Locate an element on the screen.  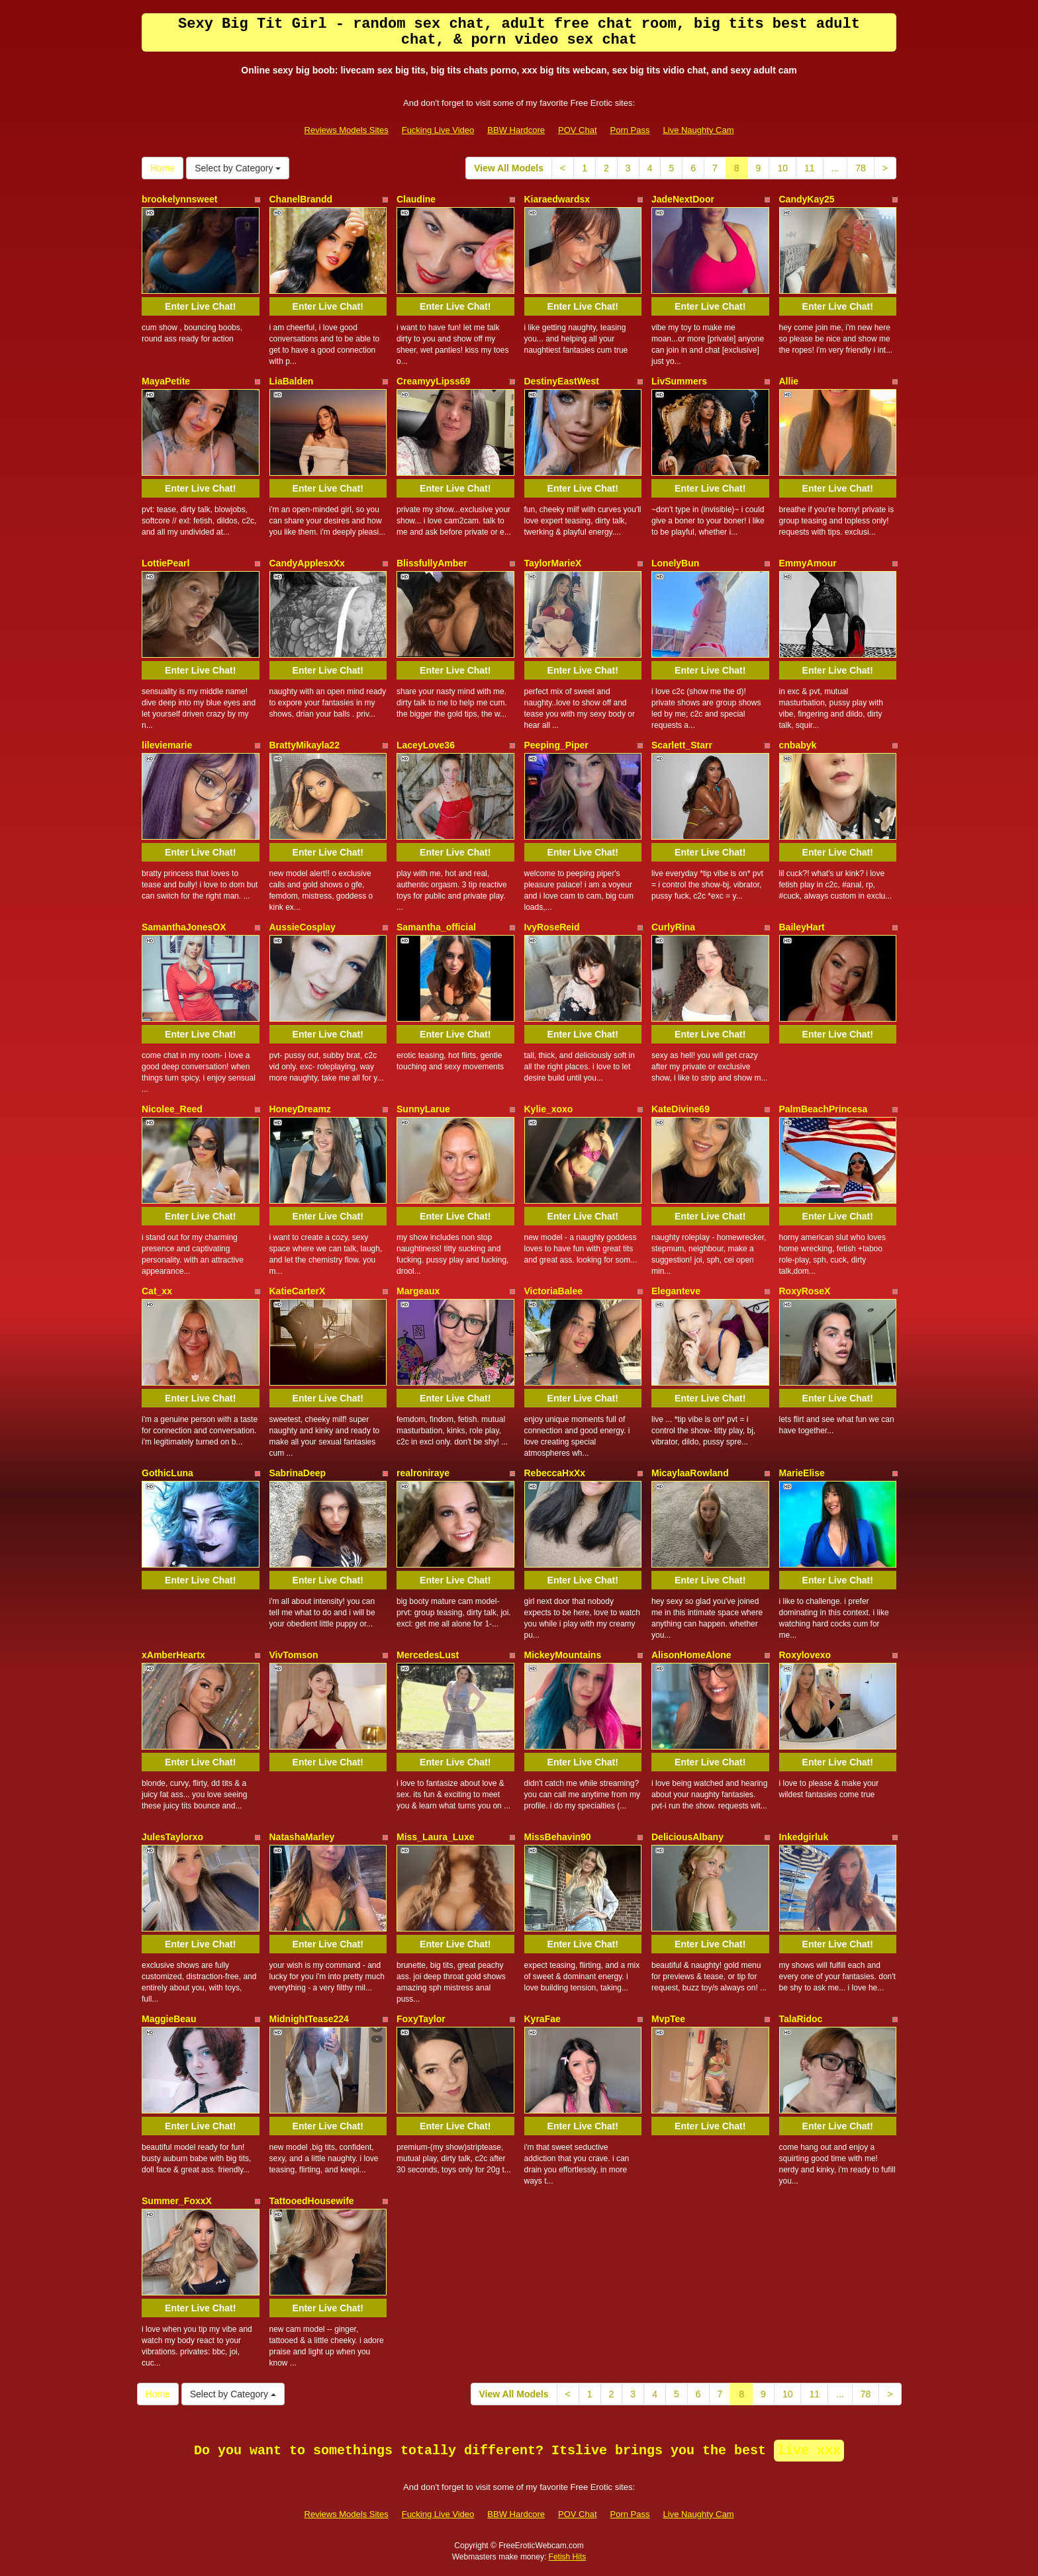
TattooedHousewife is located at coordinates (311, 2201).